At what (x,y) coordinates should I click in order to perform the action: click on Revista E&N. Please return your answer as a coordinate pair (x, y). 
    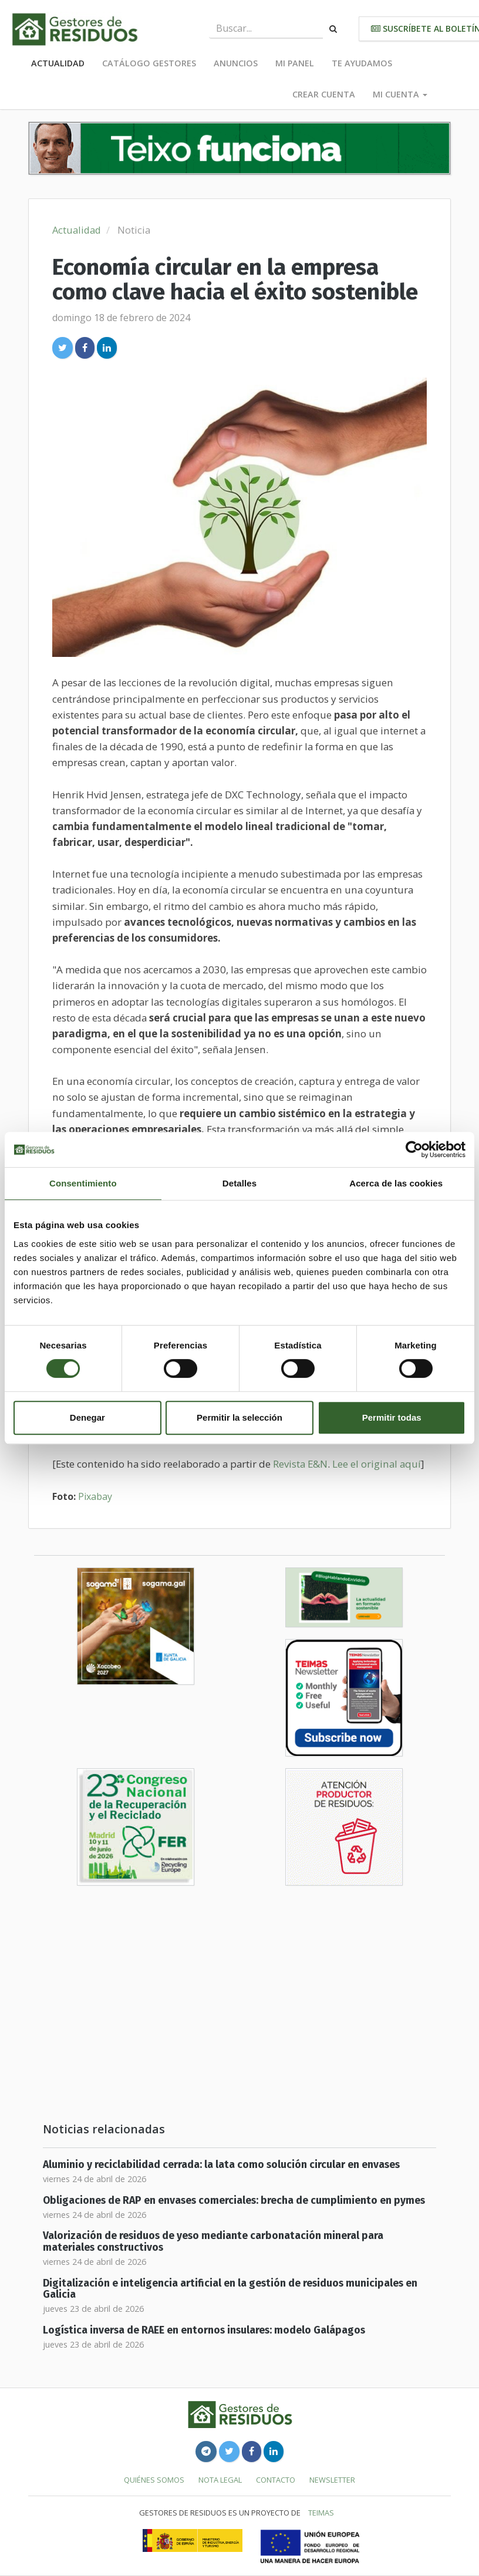
    Looking at the image, I should click on (300, 1464).